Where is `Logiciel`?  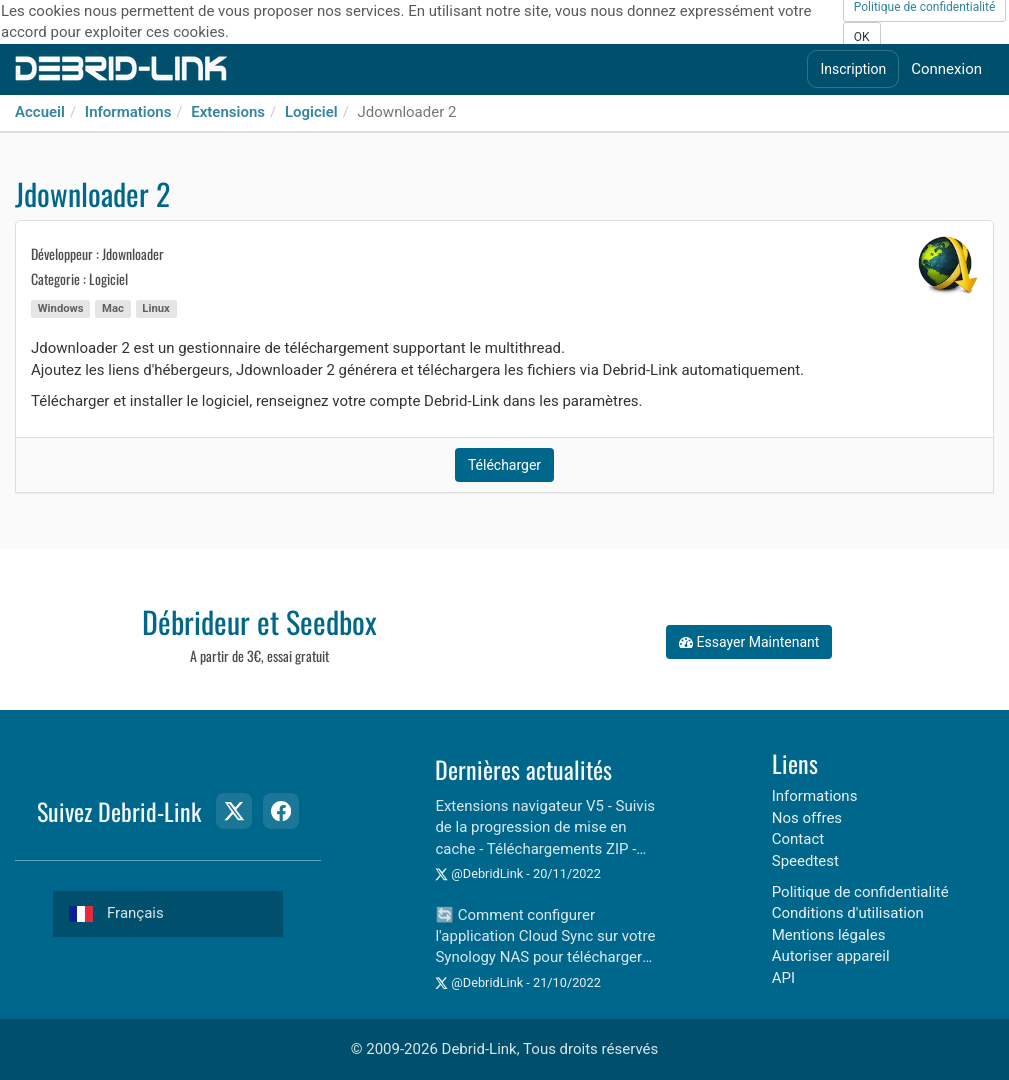
Logiciel is located at coordinates (311, 112).